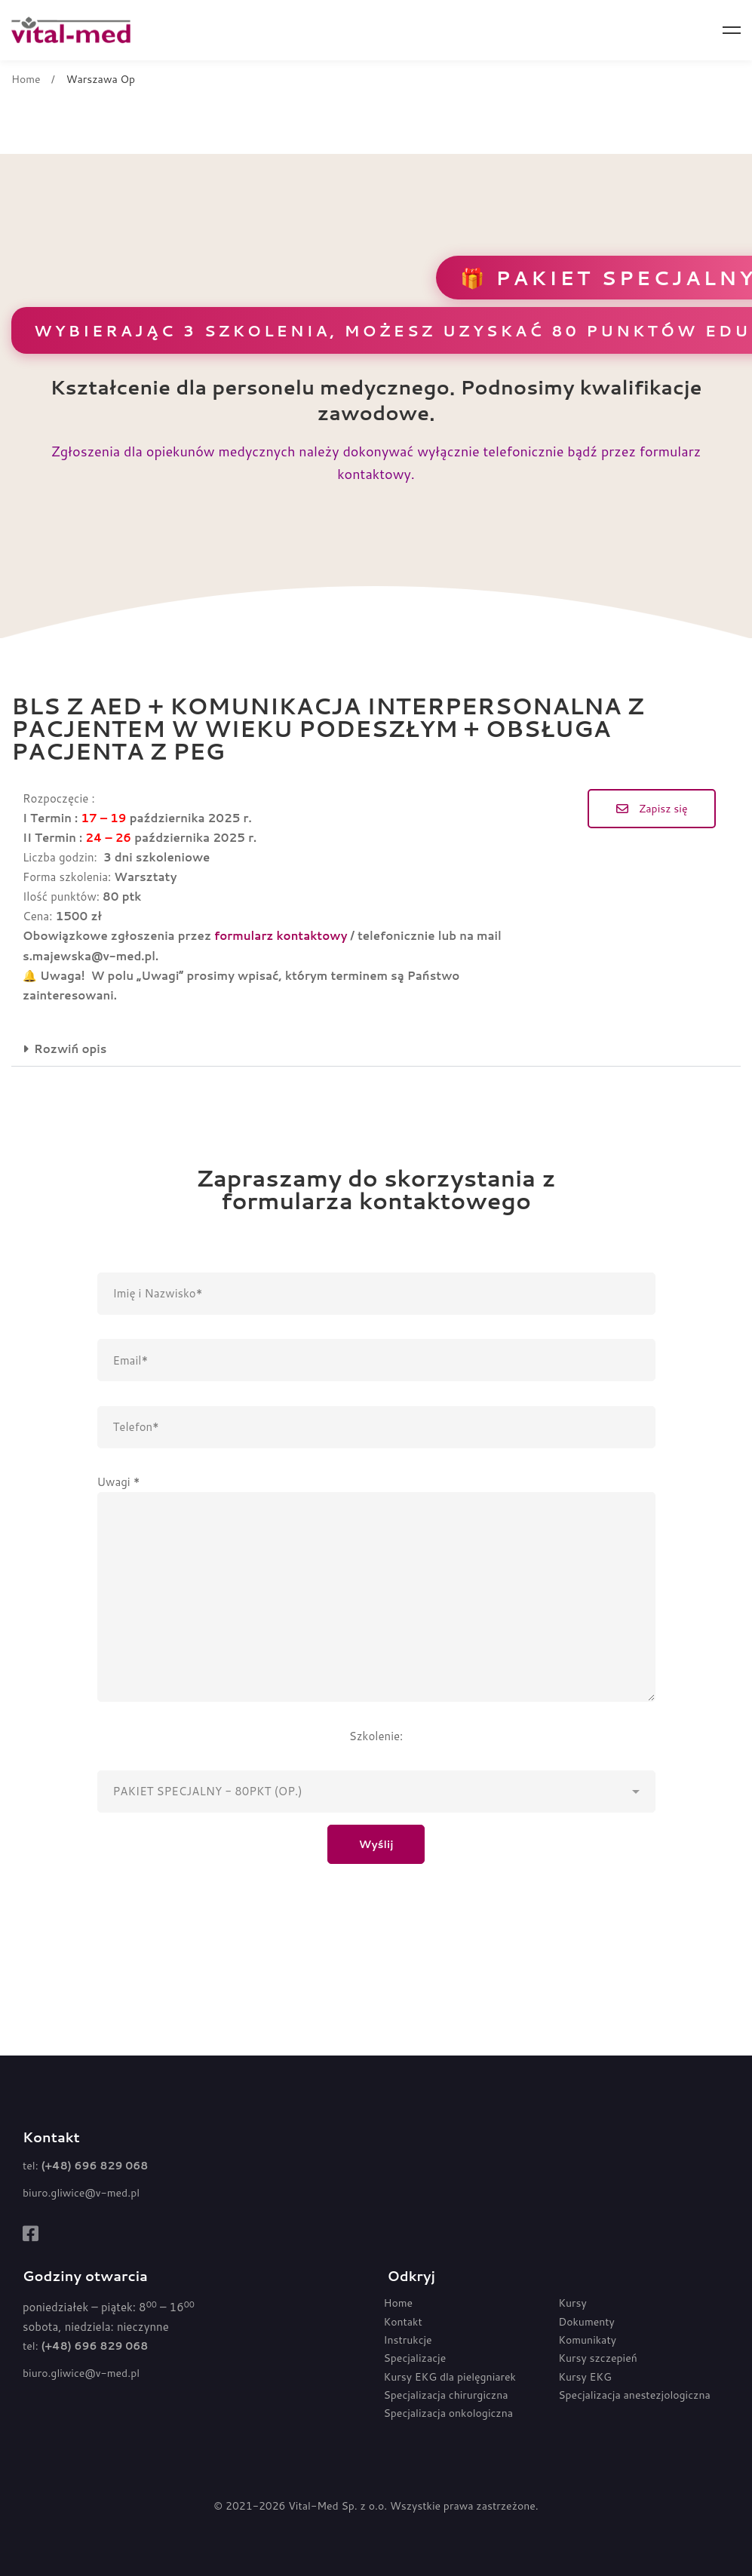 The width and height of the screenshot is (752, 2576). Describe the element at coordinates (26, 79) in the screenshot. I see `Home` at that location.